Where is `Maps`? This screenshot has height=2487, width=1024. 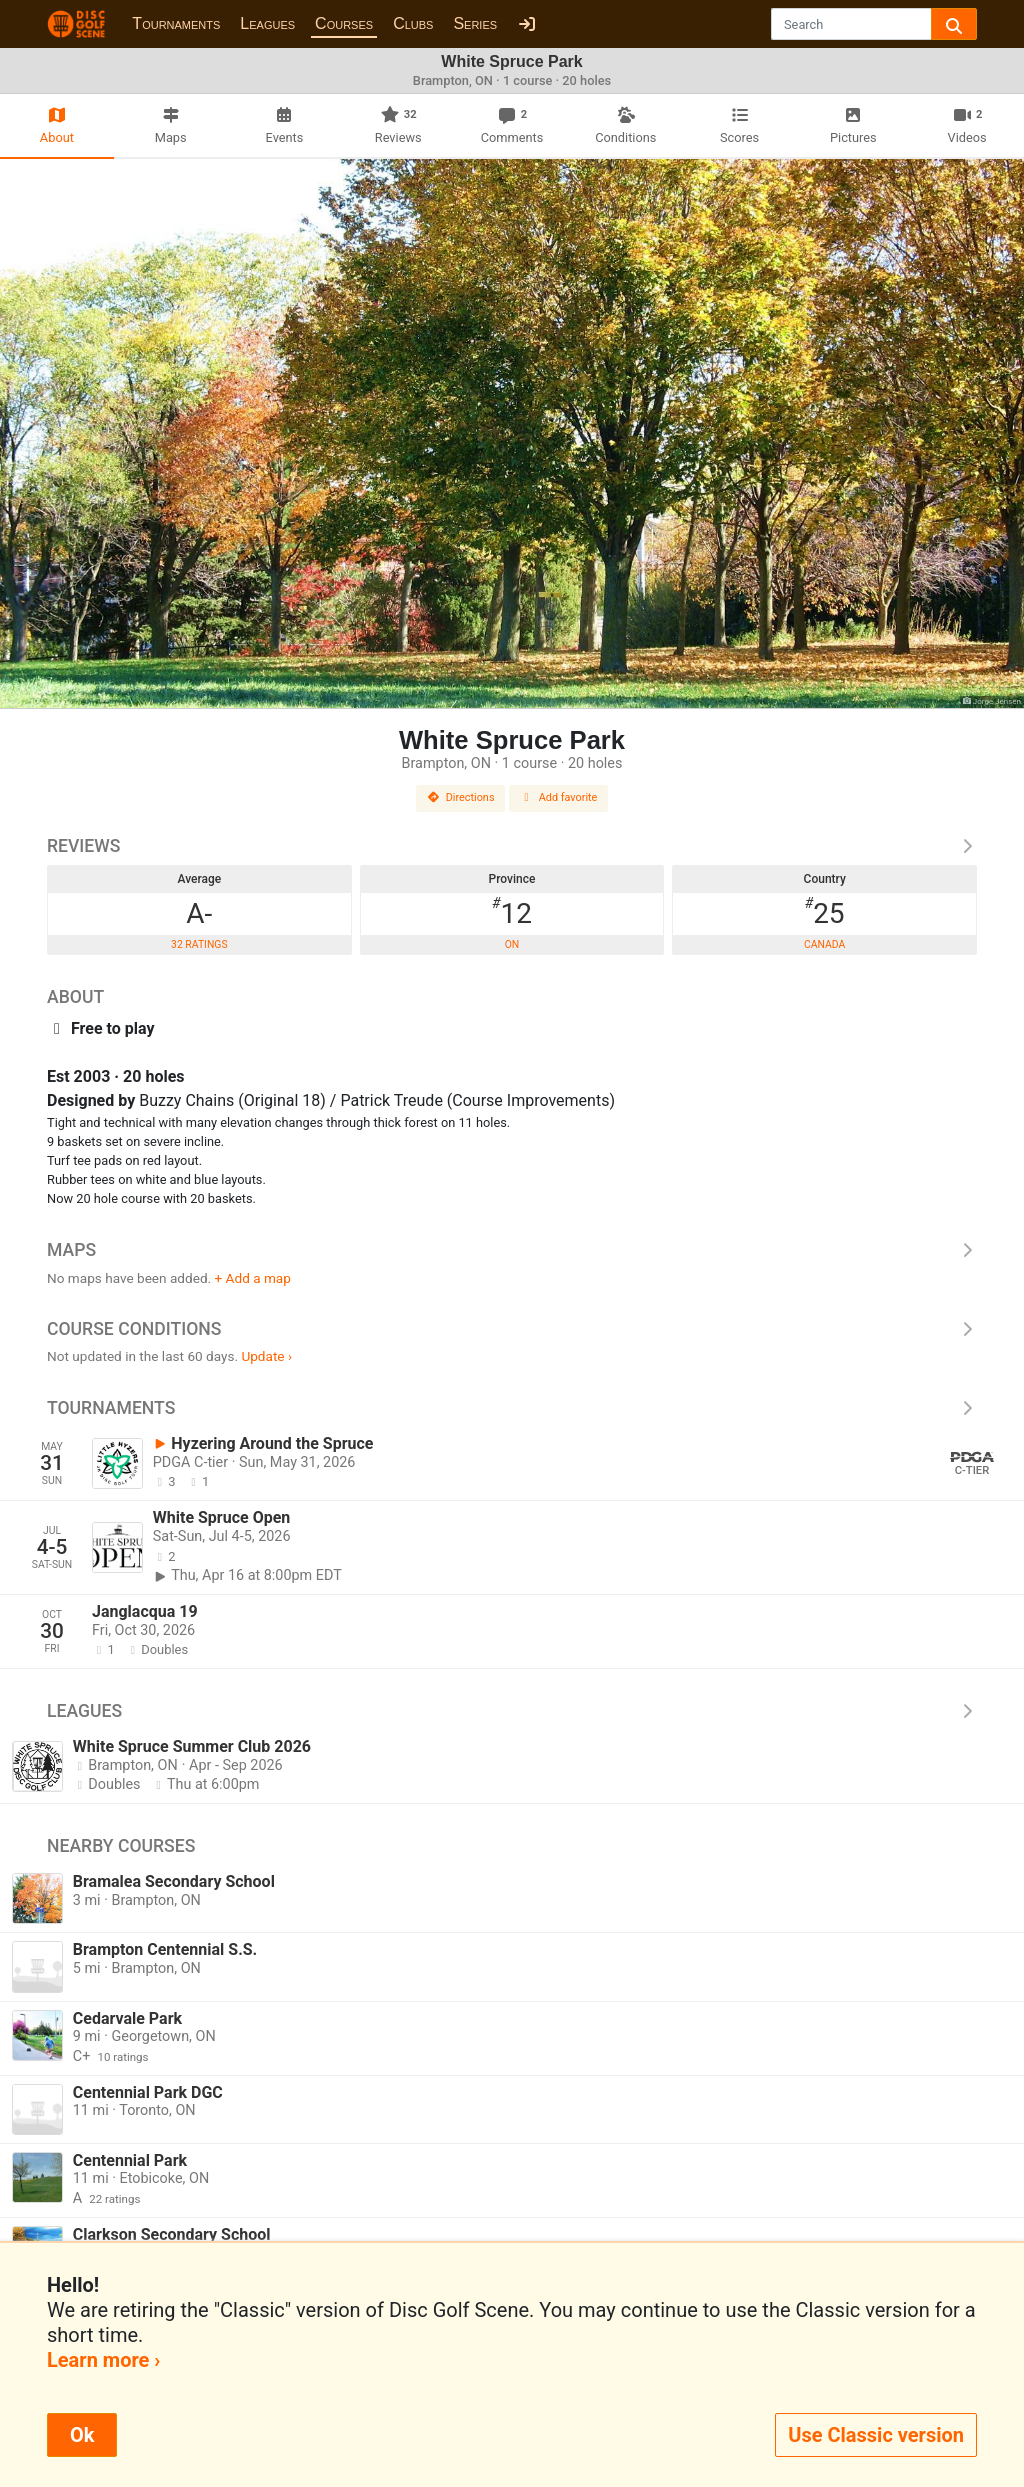
Maps is located at coordinates (512, 1250).